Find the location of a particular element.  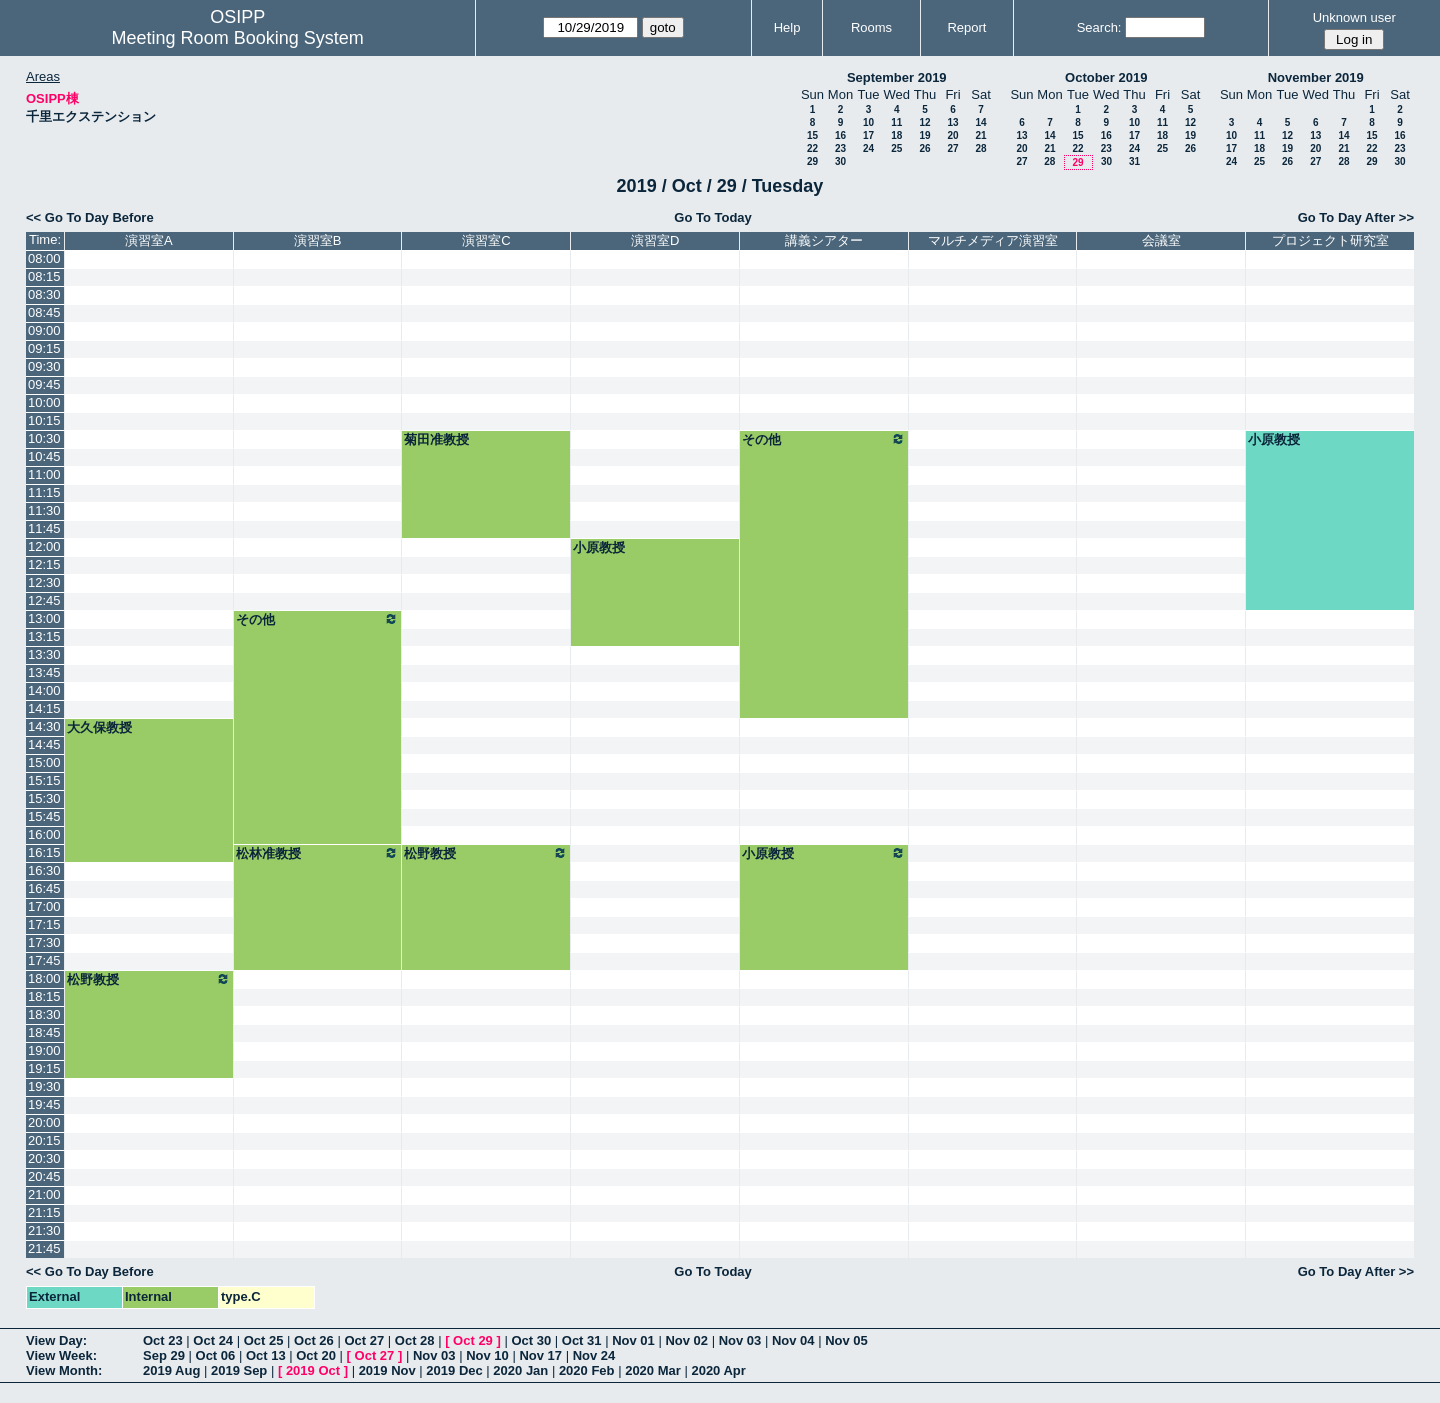

17:45 is located at coordinates (44, 960).